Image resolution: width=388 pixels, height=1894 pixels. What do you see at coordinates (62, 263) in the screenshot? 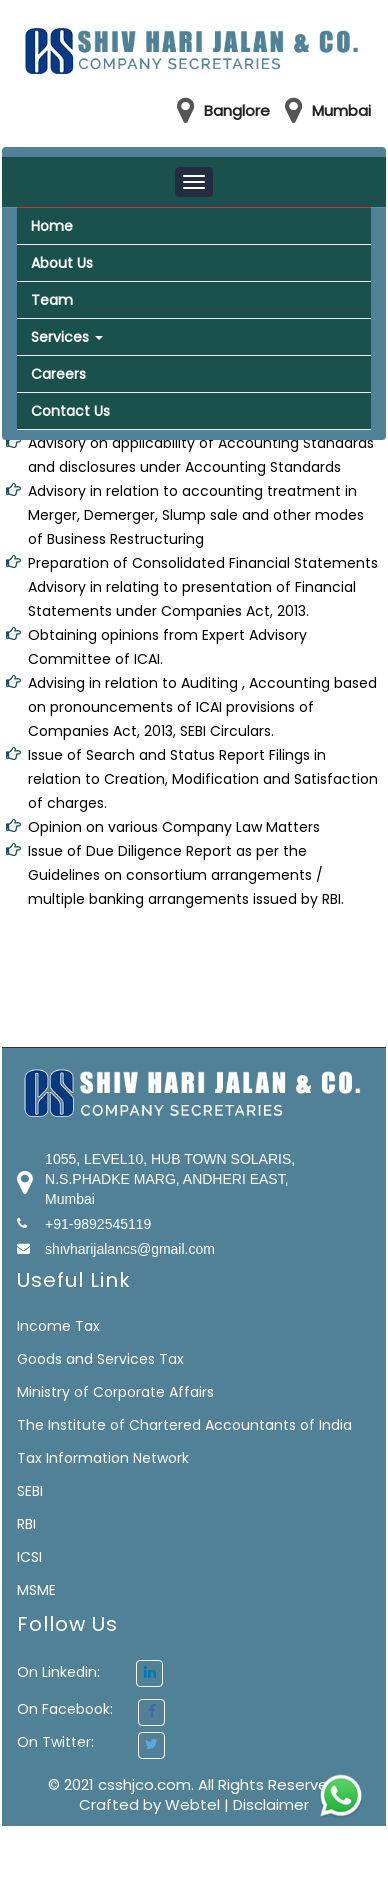
I see `About Us` at bounding box center [62, 263].